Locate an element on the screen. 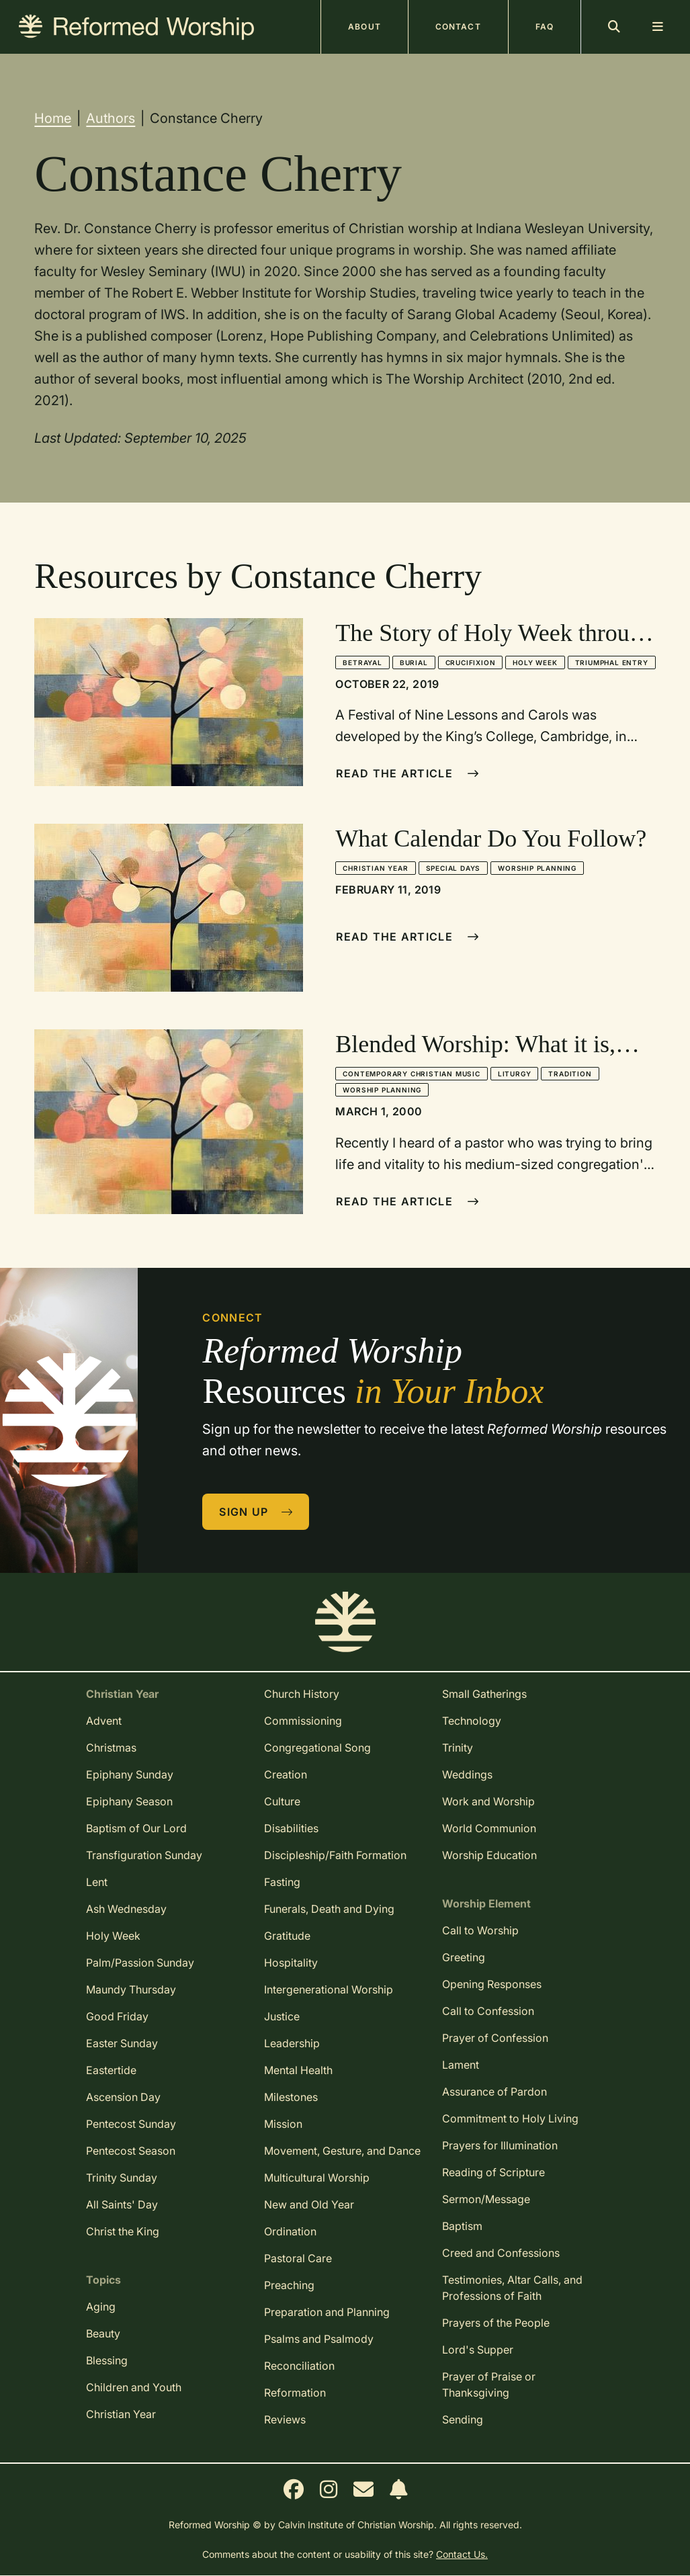 This screenshot has height=2576, width=690. Trinity Sunday is located at coordinates (121, 2177).